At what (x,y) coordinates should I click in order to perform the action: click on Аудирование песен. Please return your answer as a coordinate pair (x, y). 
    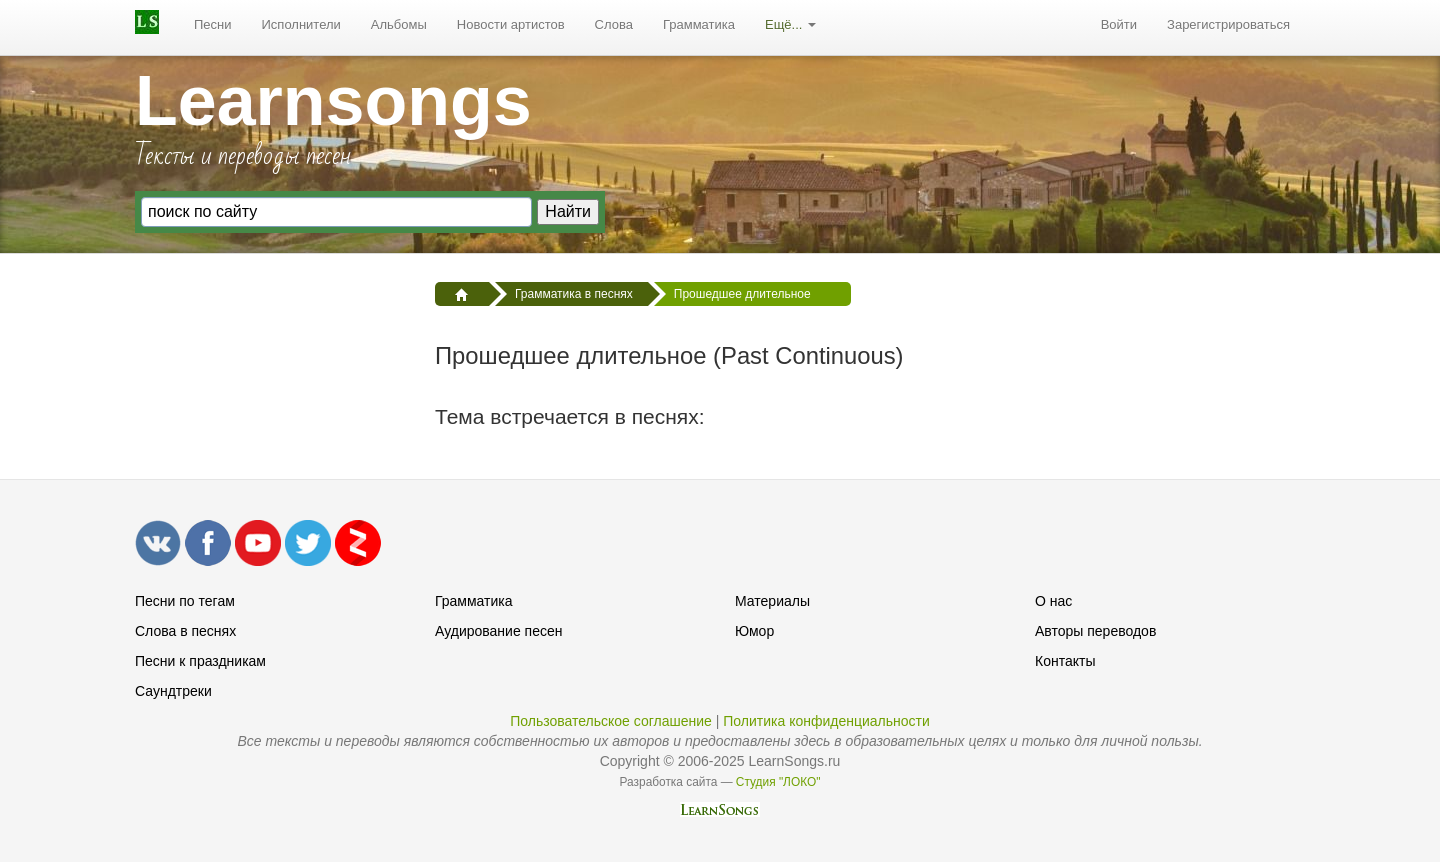
    Looking at the image, I should click on (498, 631).